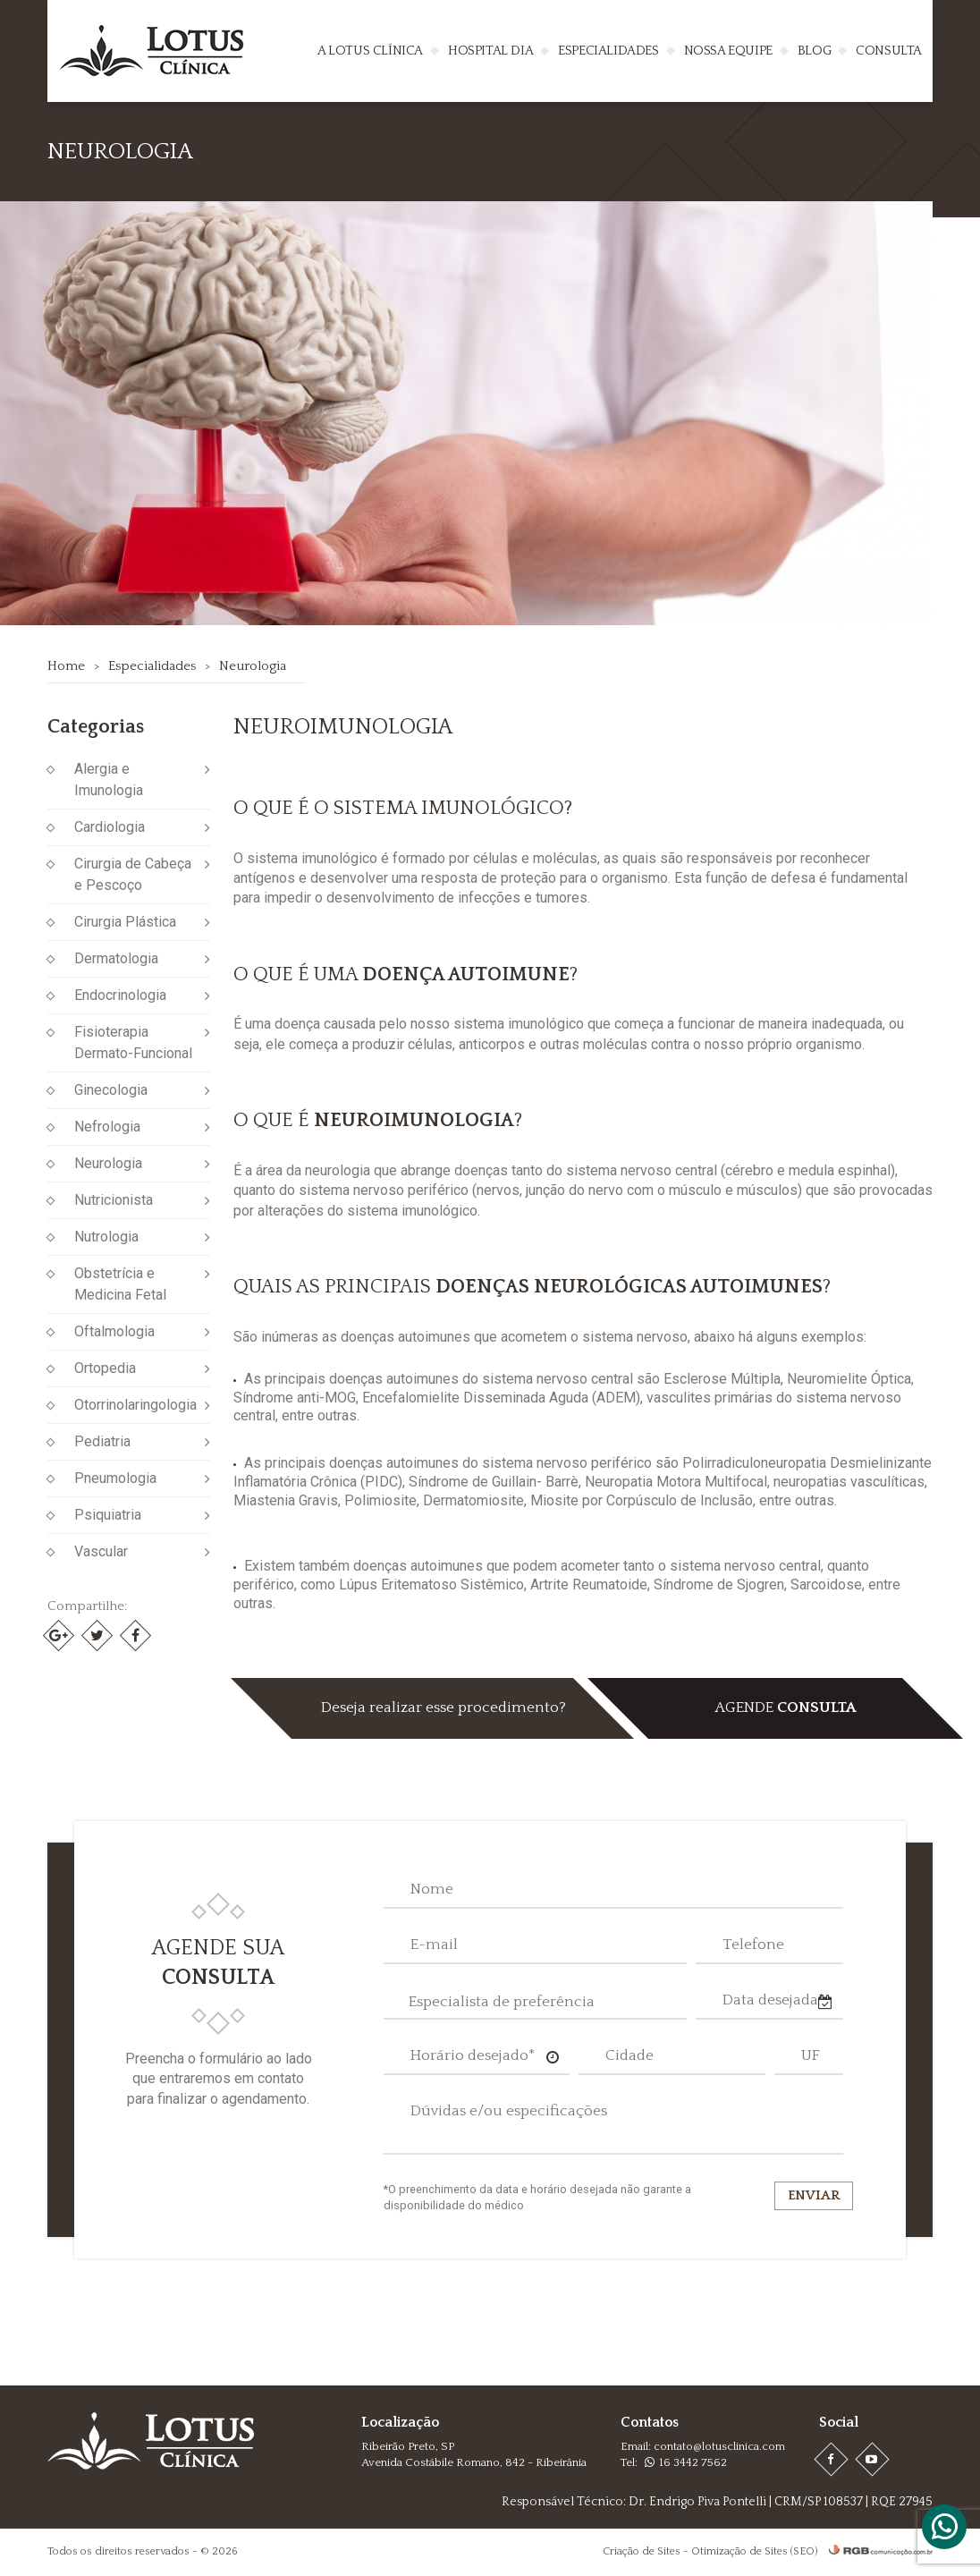 Image resolution: width=980 pixels, height=2576 pixels. What do you see at coordinates (814, 50) in the screenshot?
I see `Blog` at bounding box center [814, 50].